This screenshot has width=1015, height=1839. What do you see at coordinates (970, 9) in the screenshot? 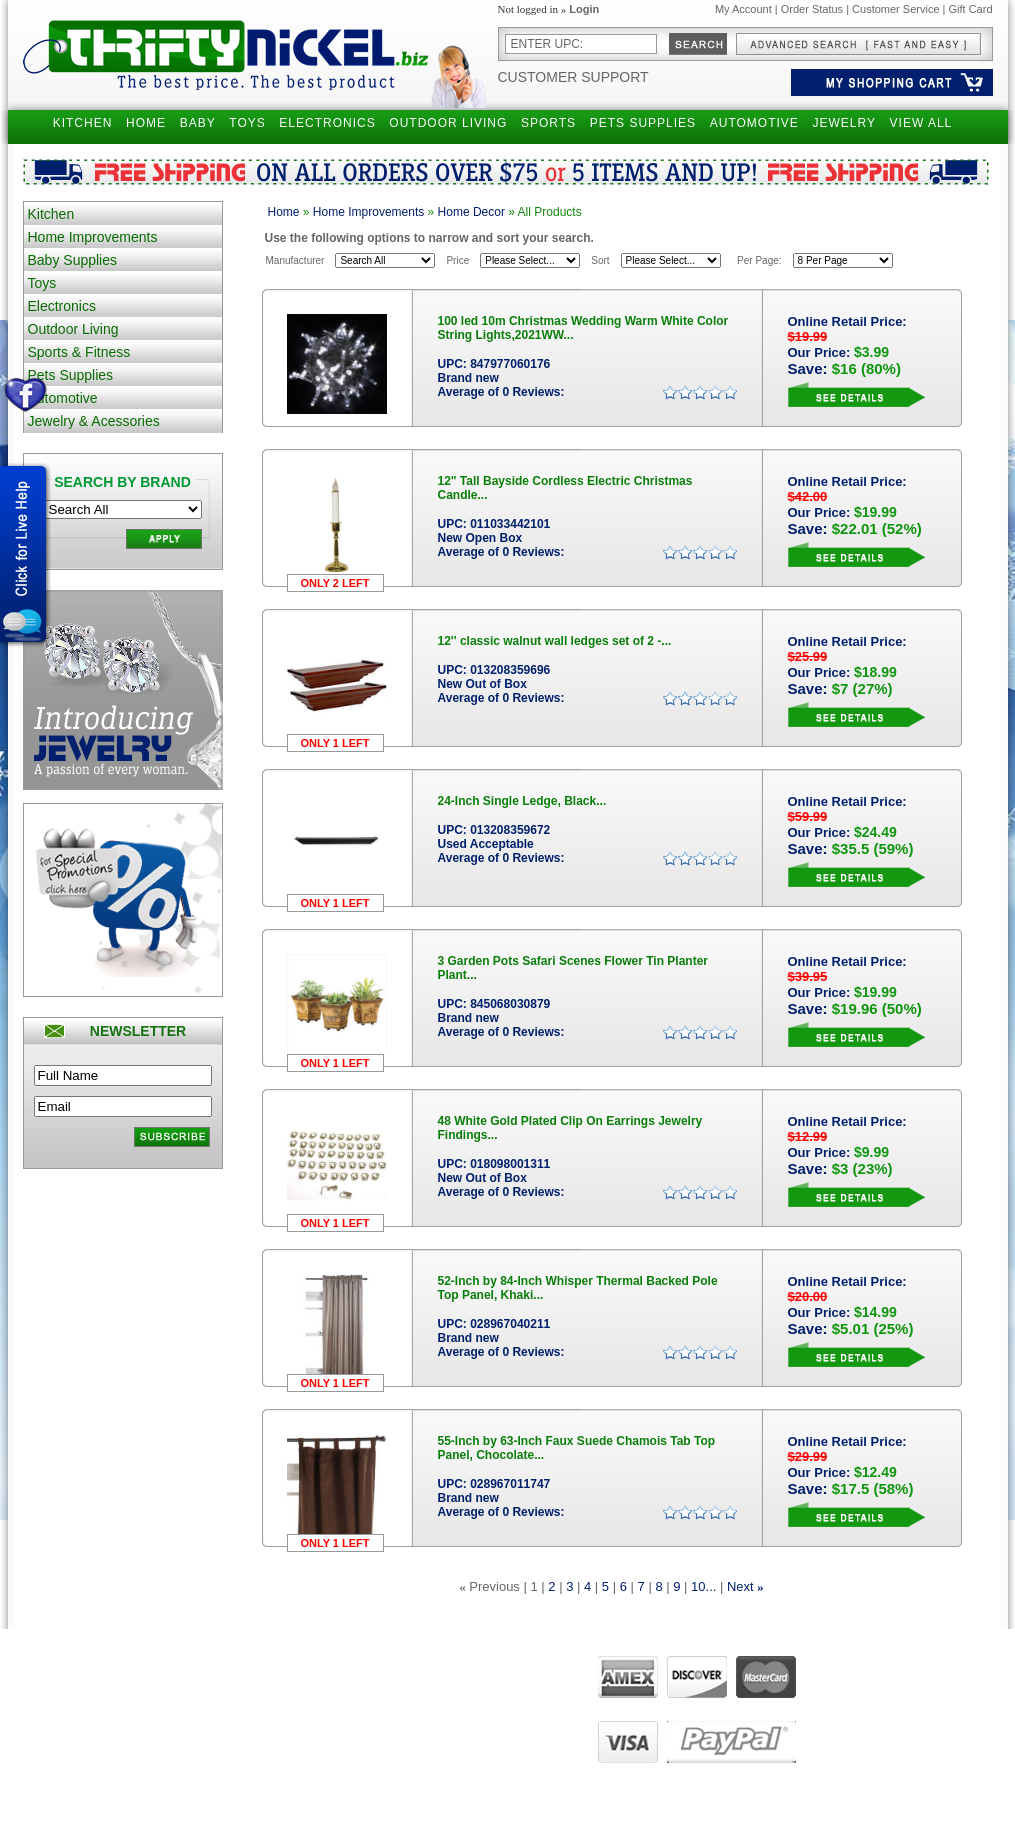
I see `Gift Card` at bounding box center [970, 9].